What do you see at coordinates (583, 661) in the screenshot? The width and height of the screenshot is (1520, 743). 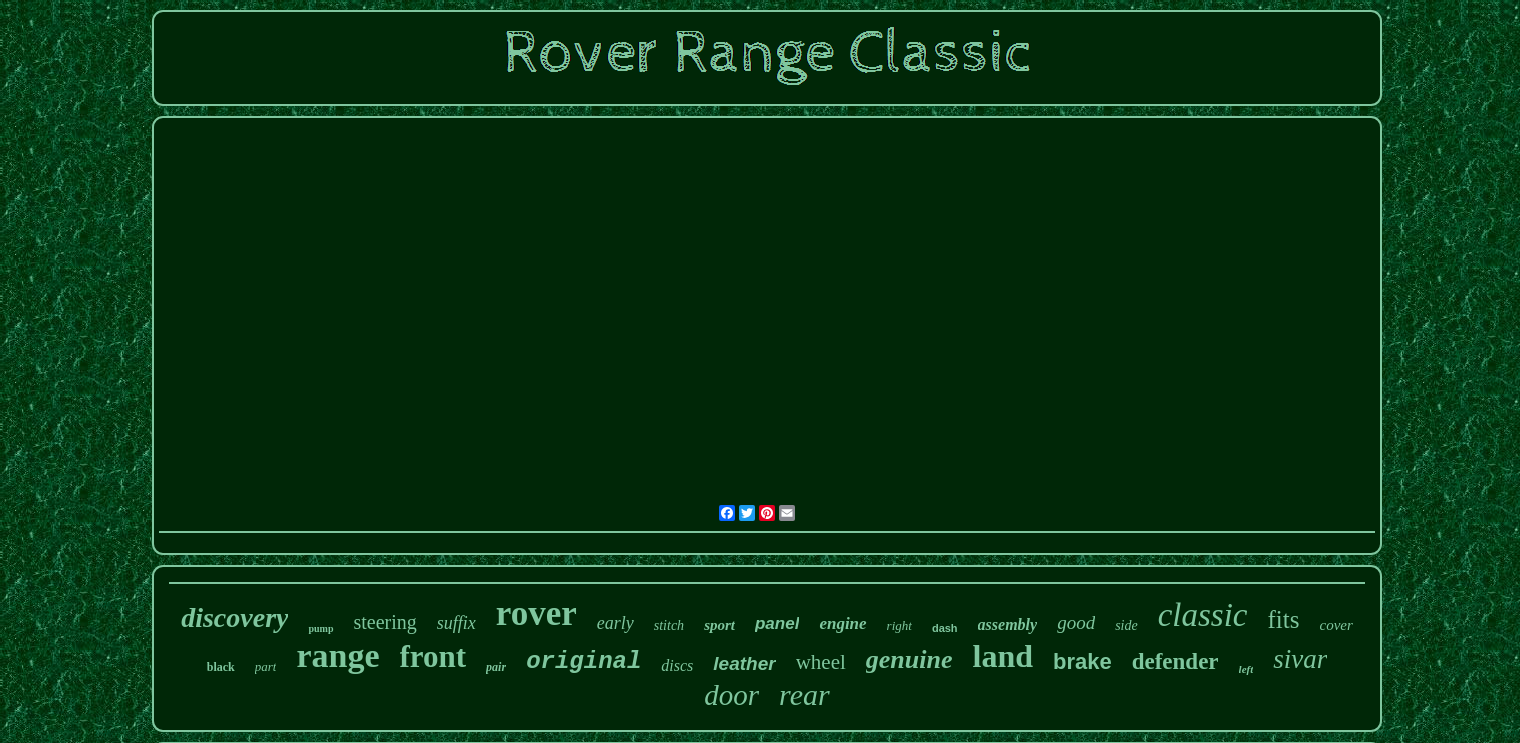 I see `original` at bounding box center [583, 661].